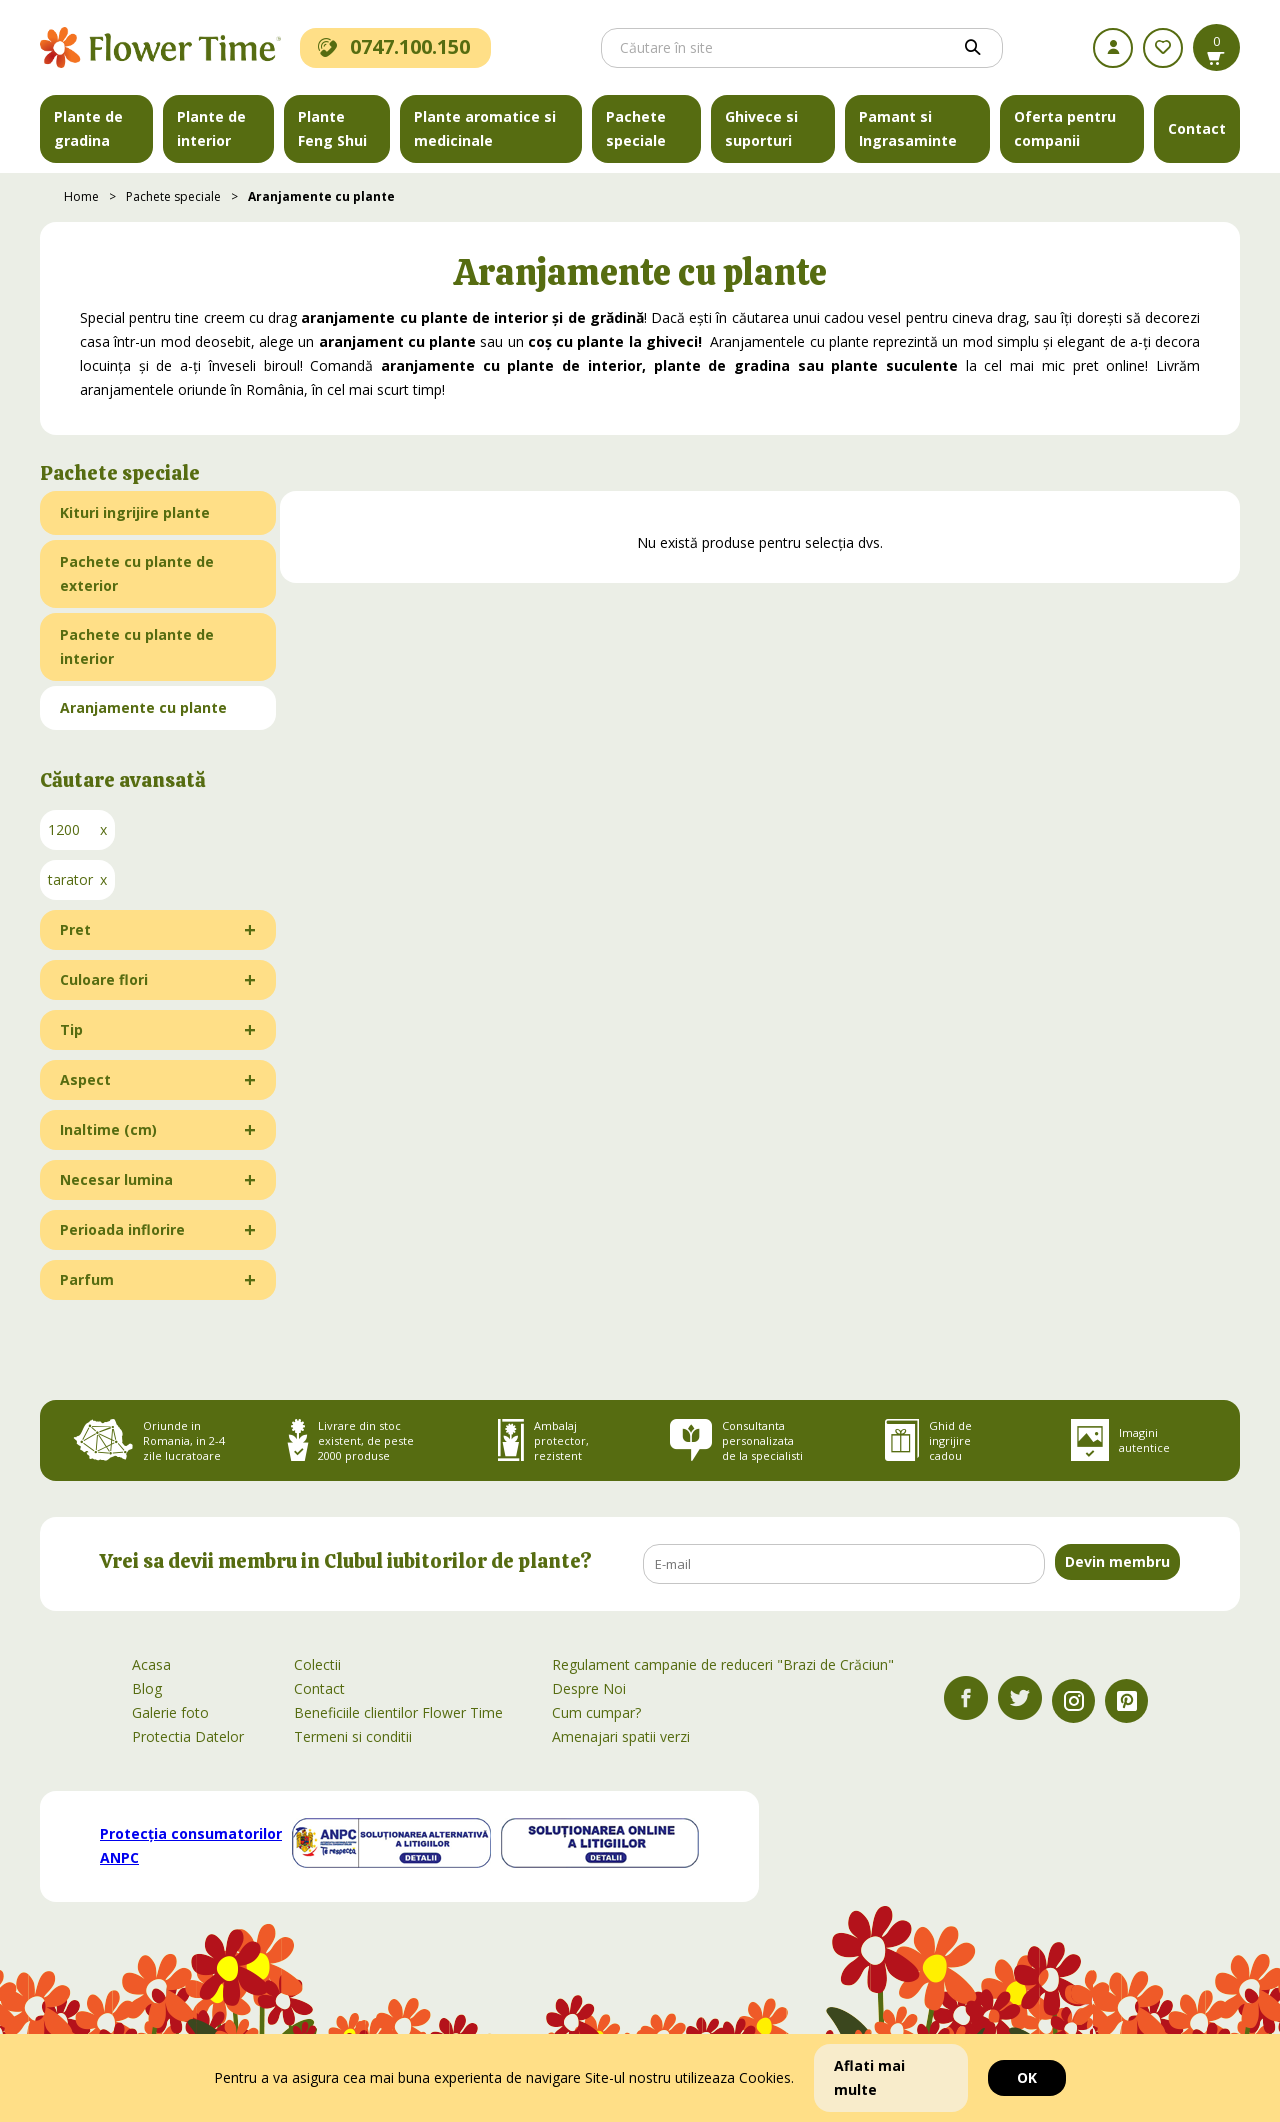  What do you see at coordinates (1027, 2077) in the screenshot?
I see `OK` at bounding box center [1027, 2077].